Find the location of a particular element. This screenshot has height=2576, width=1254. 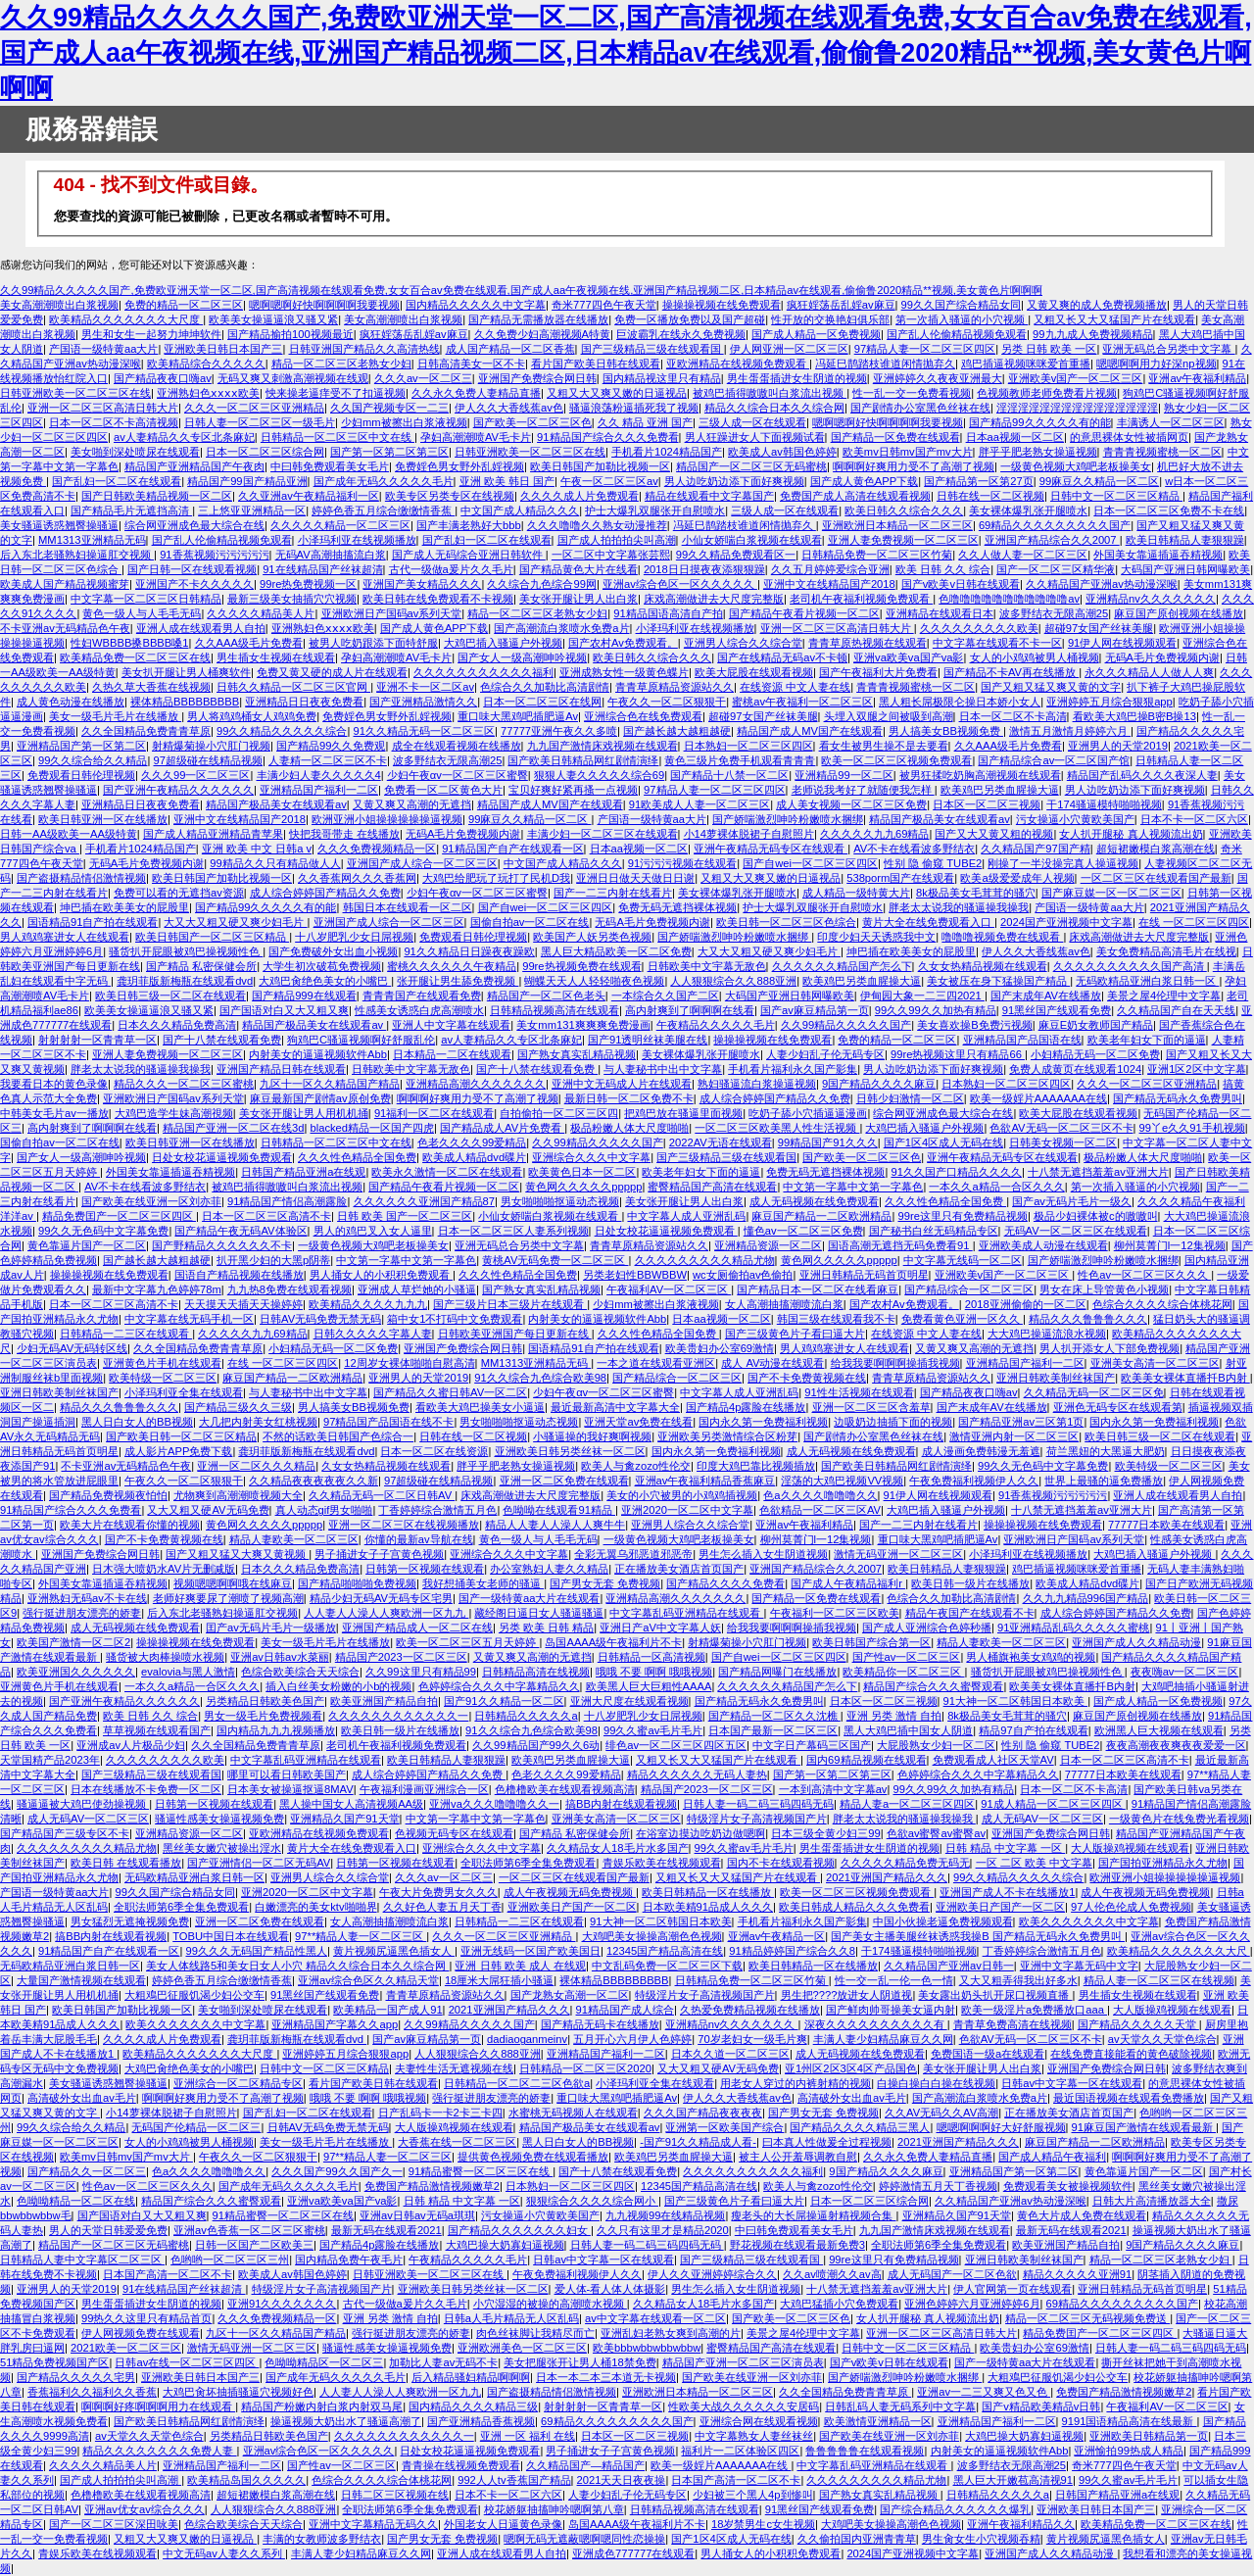

日韩国产精品亚洲a在线观 is located at coordinates (303, 1172).